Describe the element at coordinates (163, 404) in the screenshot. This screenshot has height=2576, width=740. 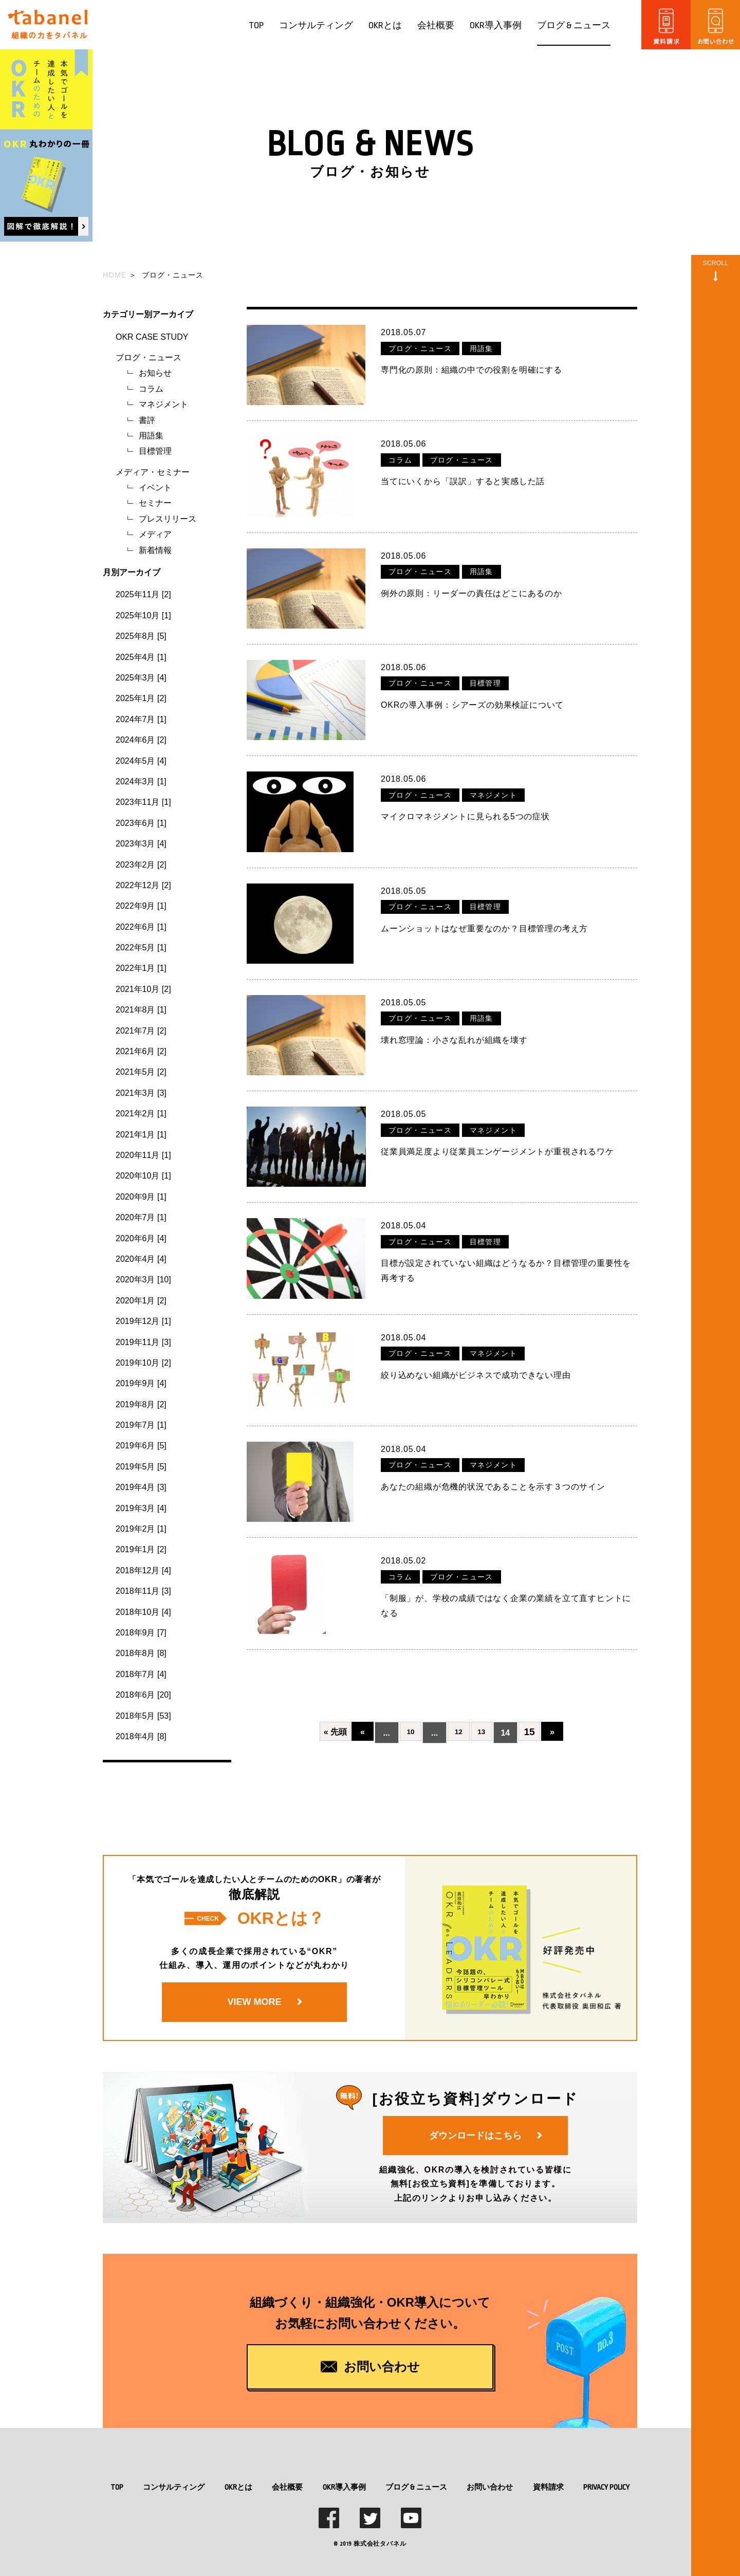
I see `マネジメント` at that location.